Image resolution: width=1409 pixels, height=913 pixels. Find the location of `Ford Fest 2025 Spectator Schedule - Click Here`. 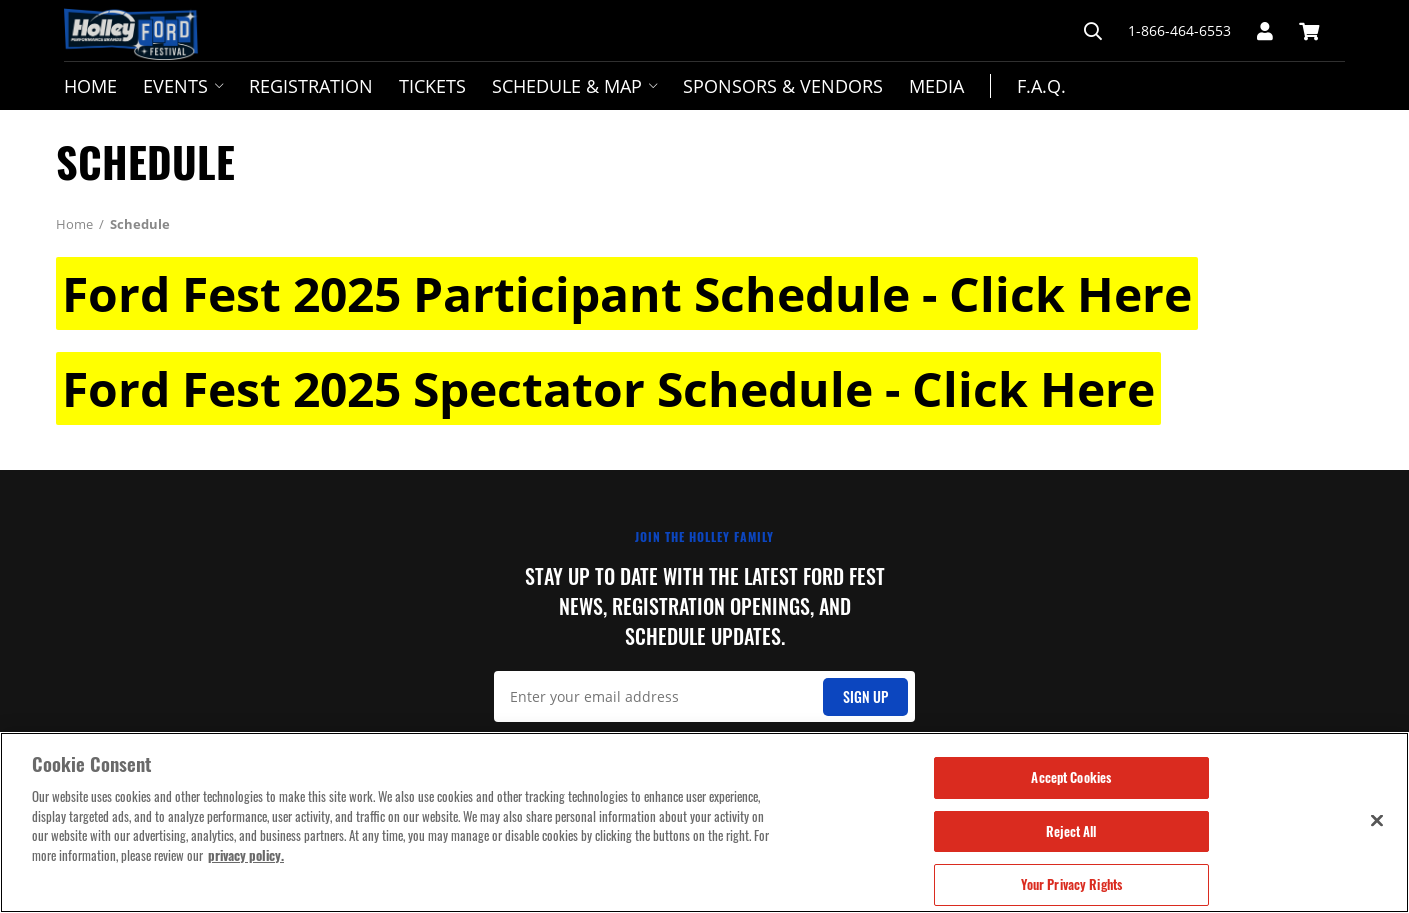

Ford Fest 2025 Spectator Schedule - Click Here is located at coordinates (608, 388).